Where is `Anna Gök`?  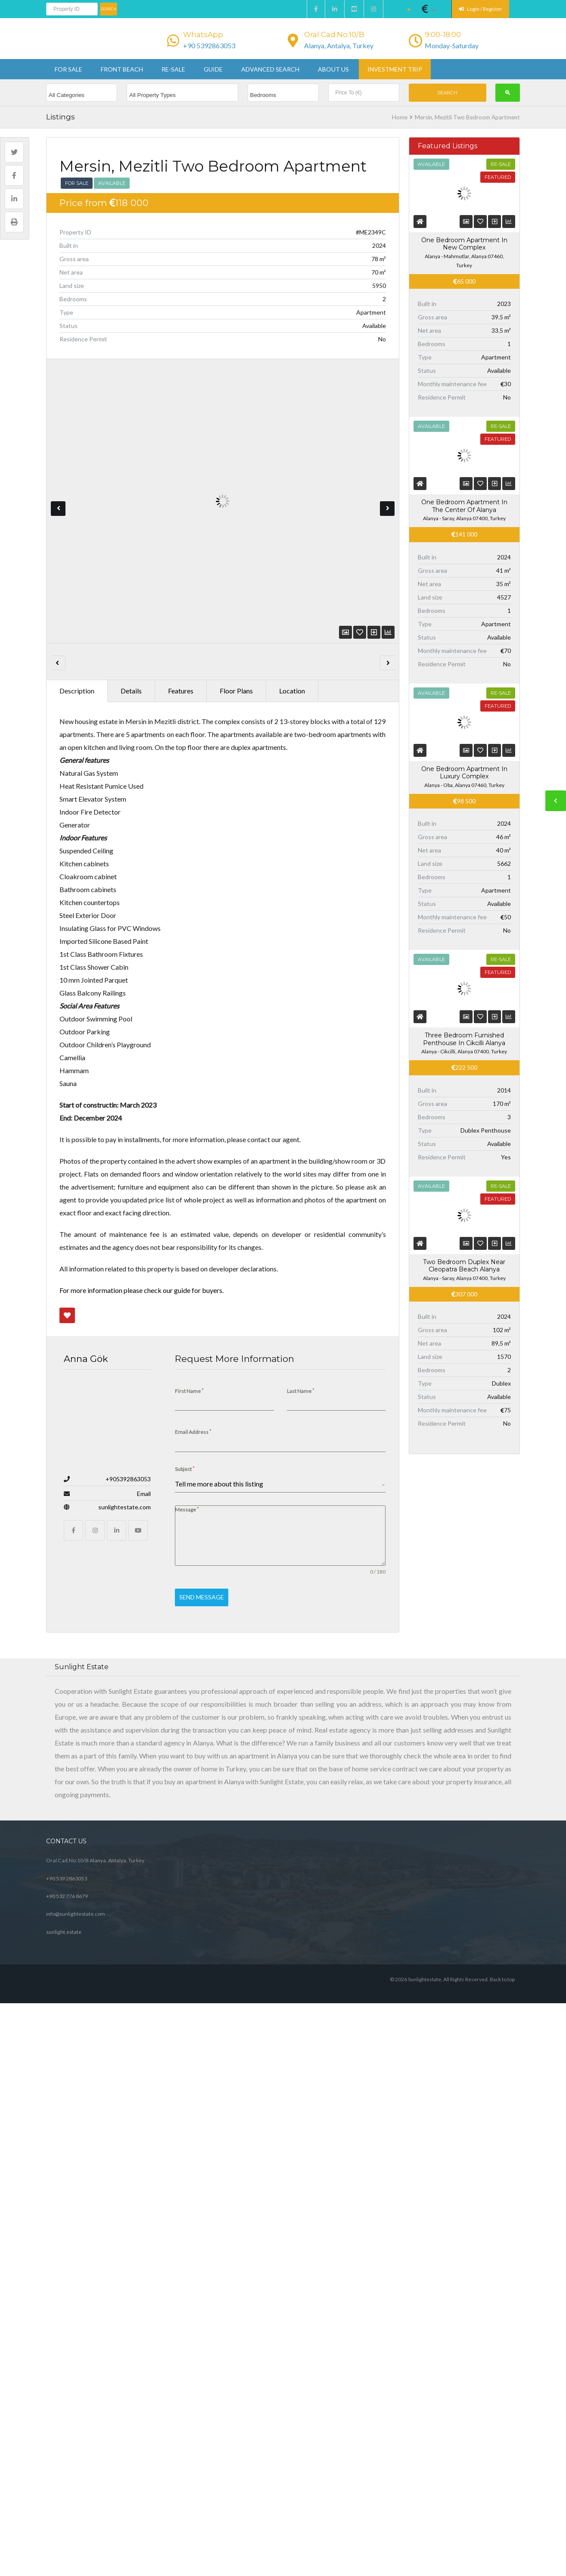
Anna Gök is located at coordinates (86, 2090).